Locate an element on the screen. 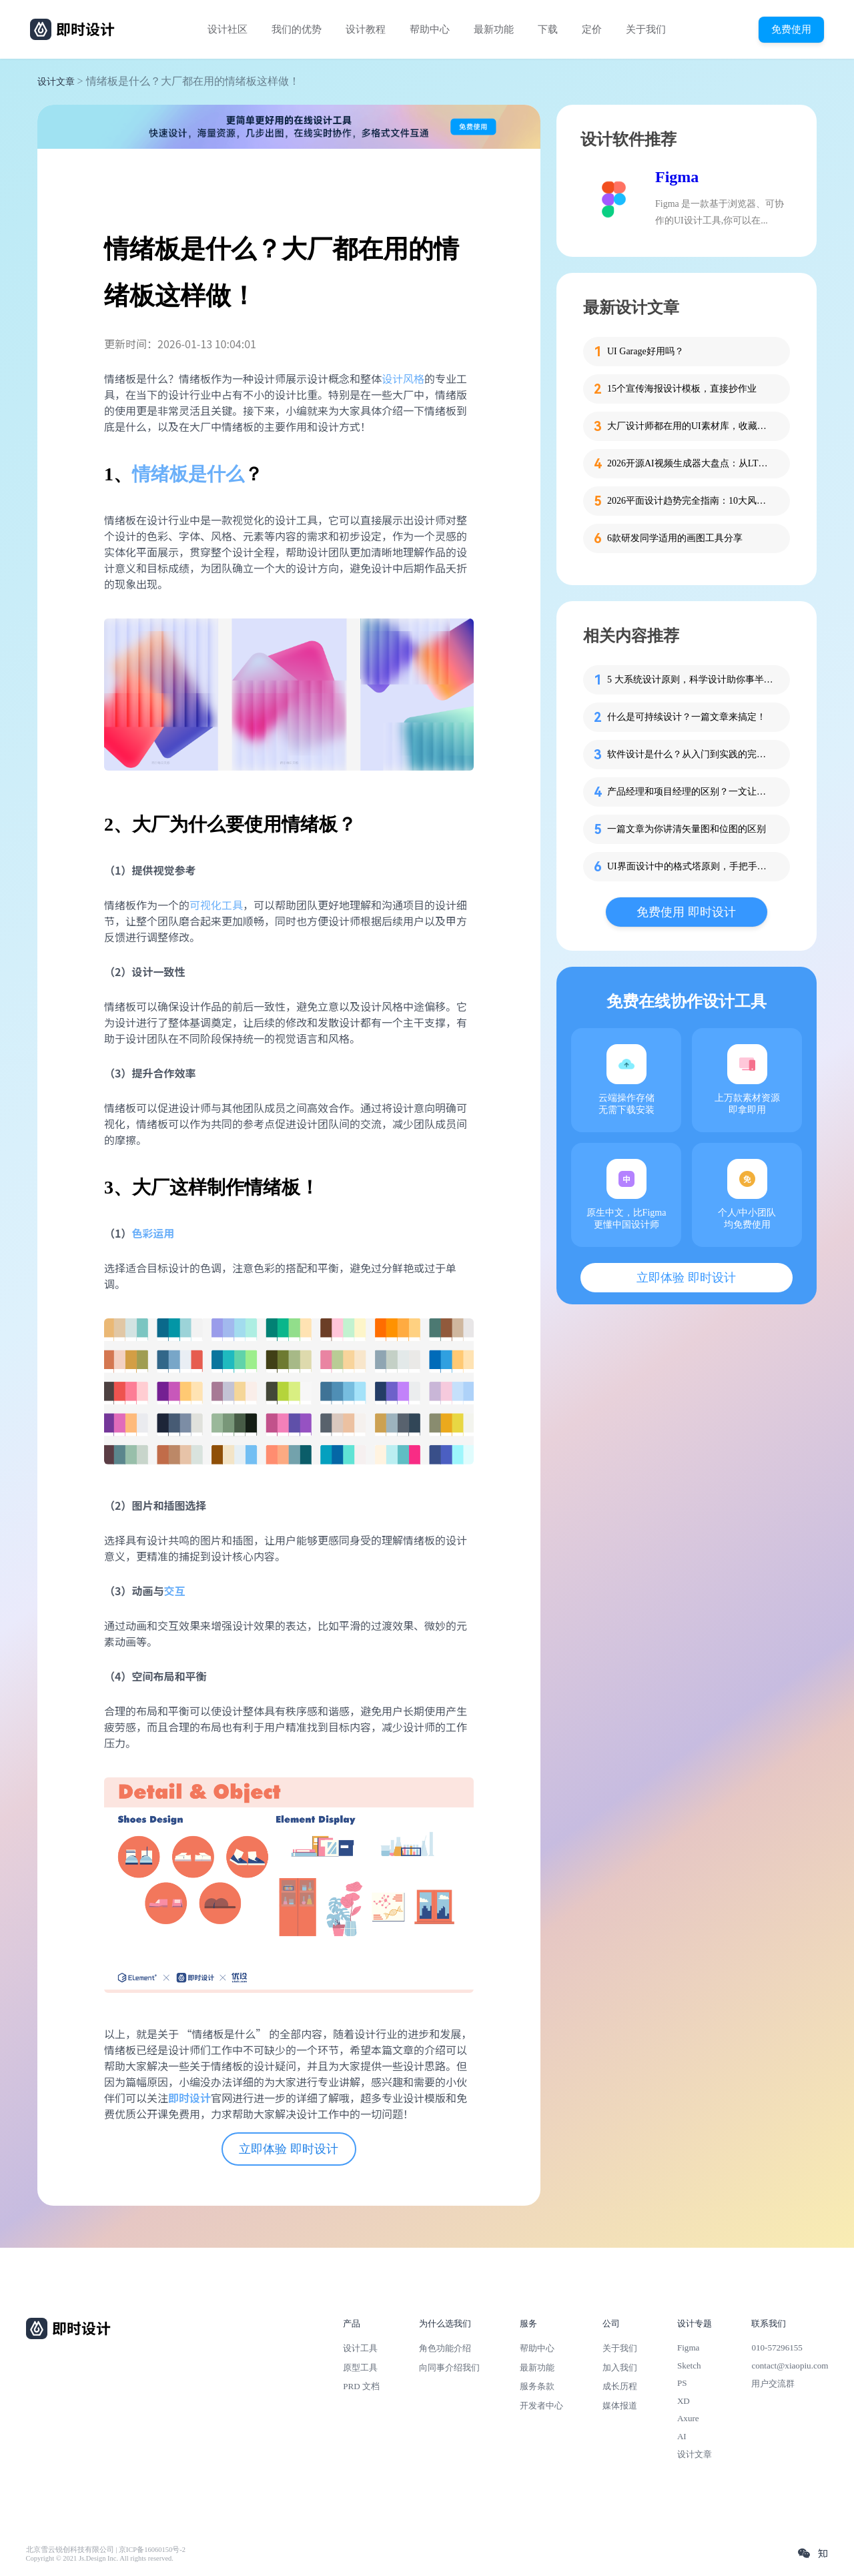  6款研发同学适用的画图工具分享 is located at coordinates (675, 538).